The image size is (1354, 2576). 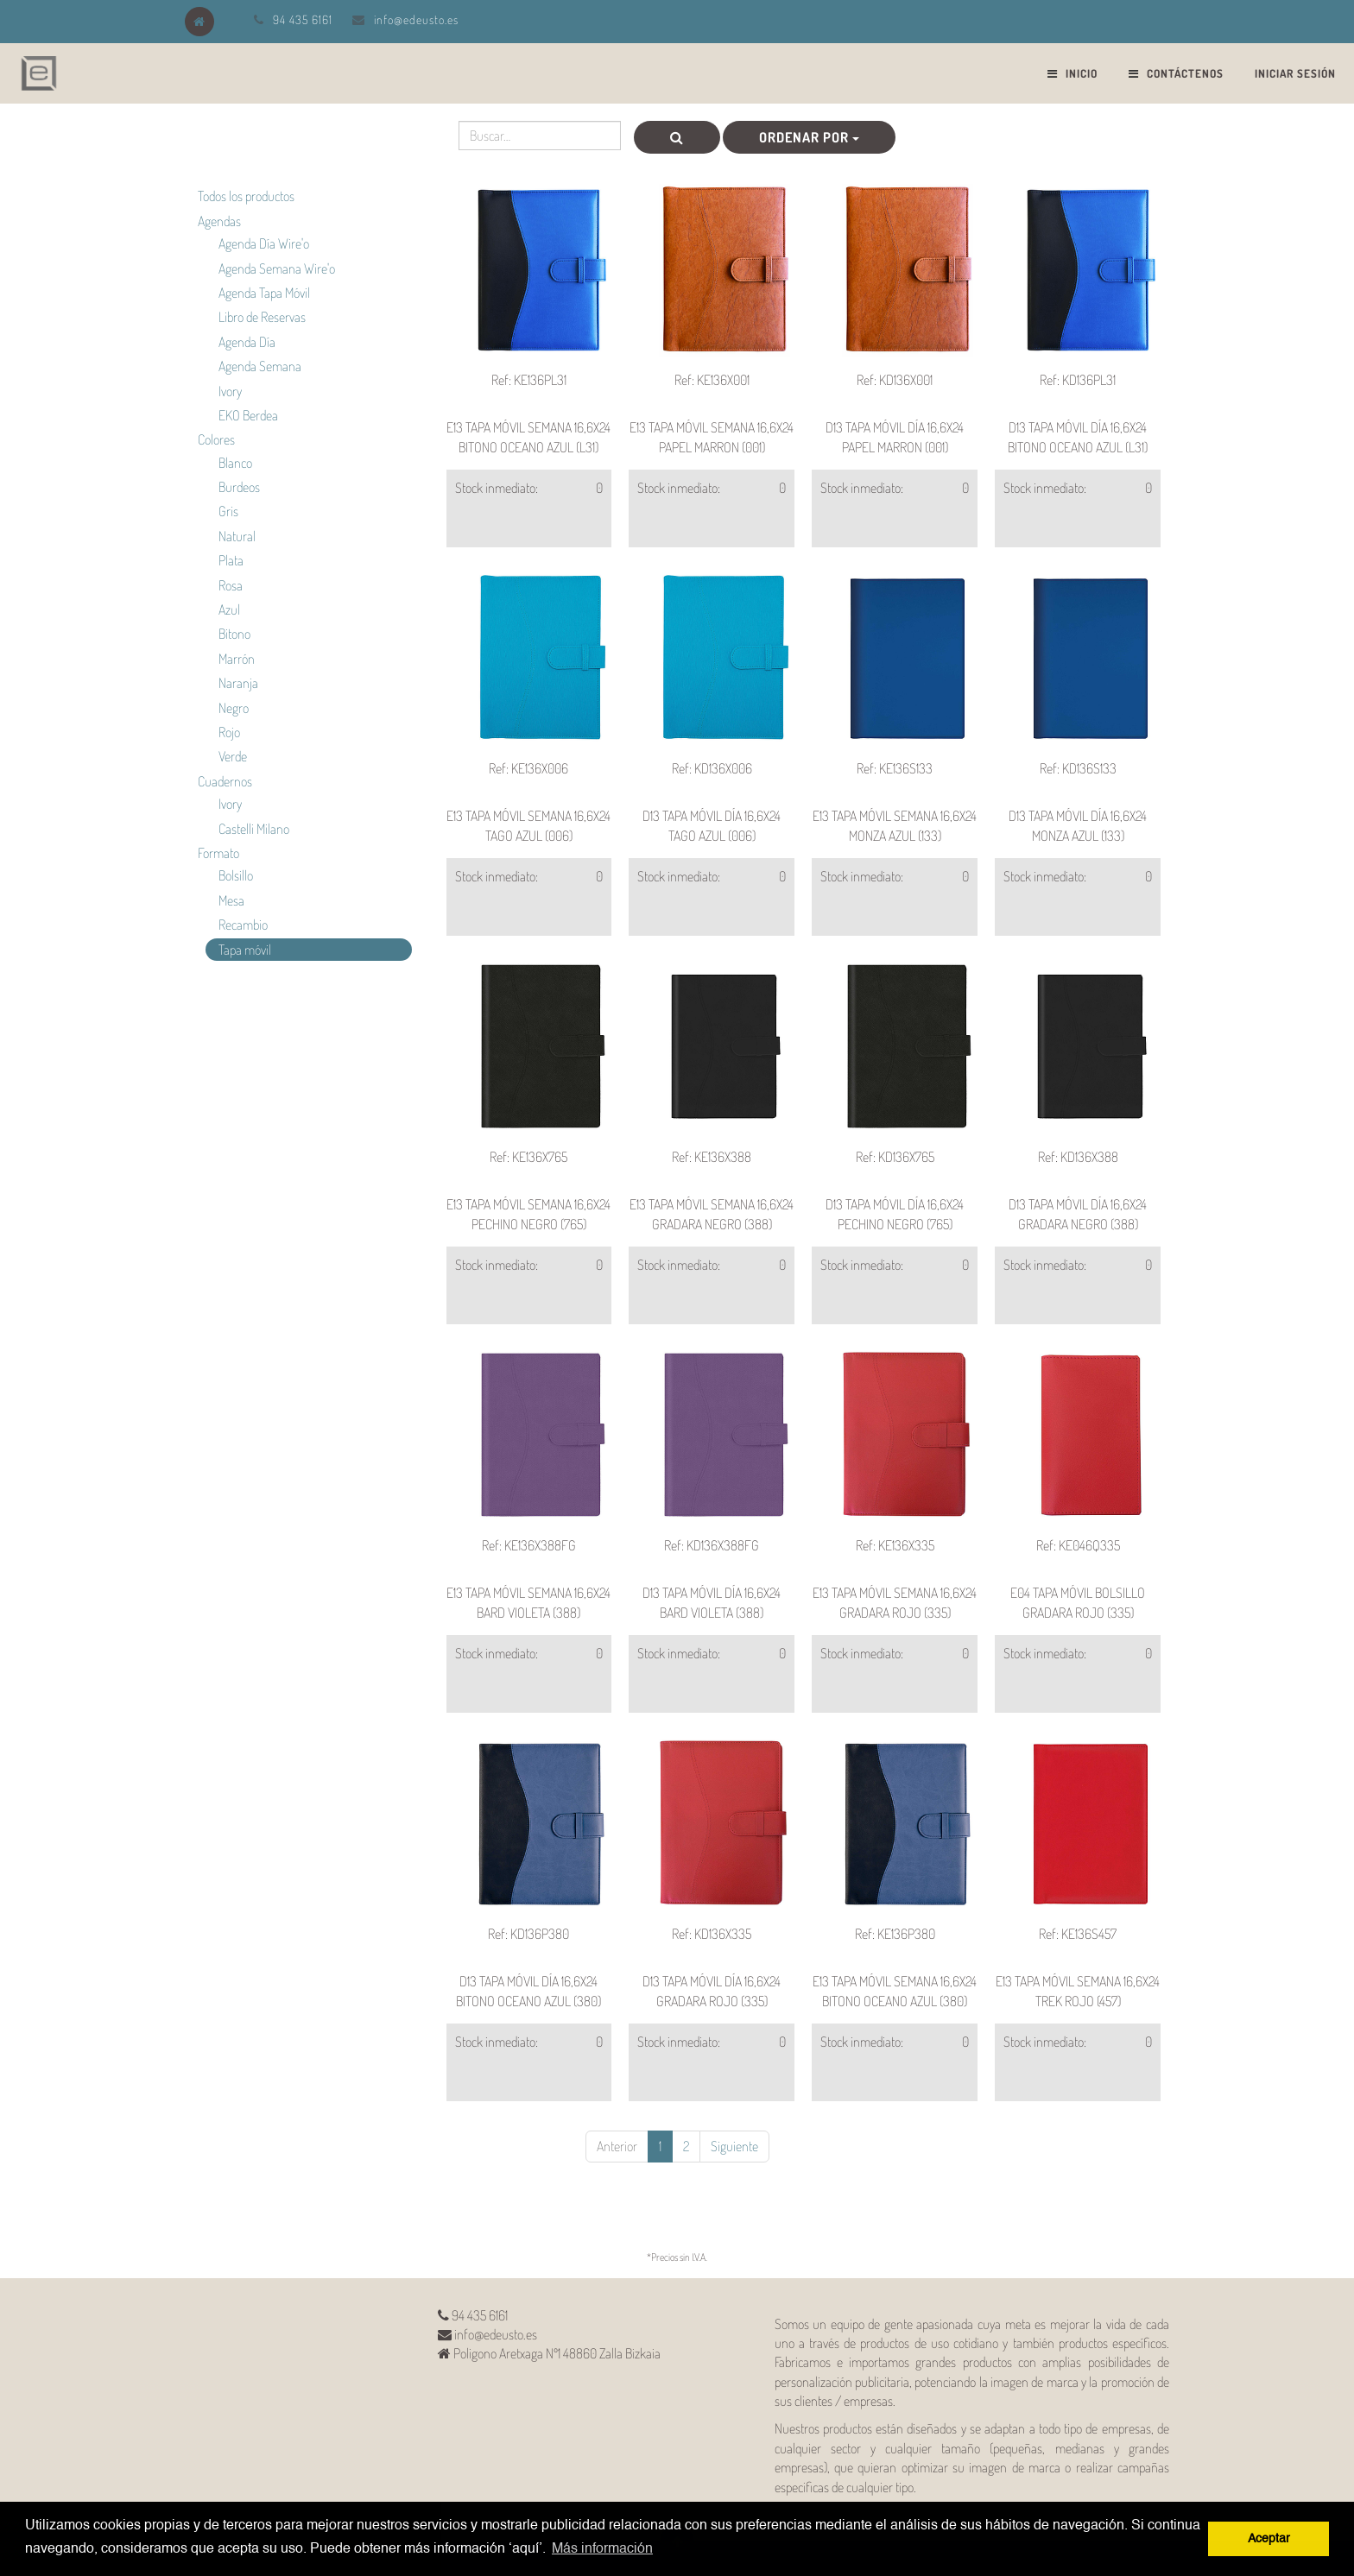 What do you see at coordinates (253, 828) in the screenshot?
I see `Castelli Milano` at bounding box center [253, 828].